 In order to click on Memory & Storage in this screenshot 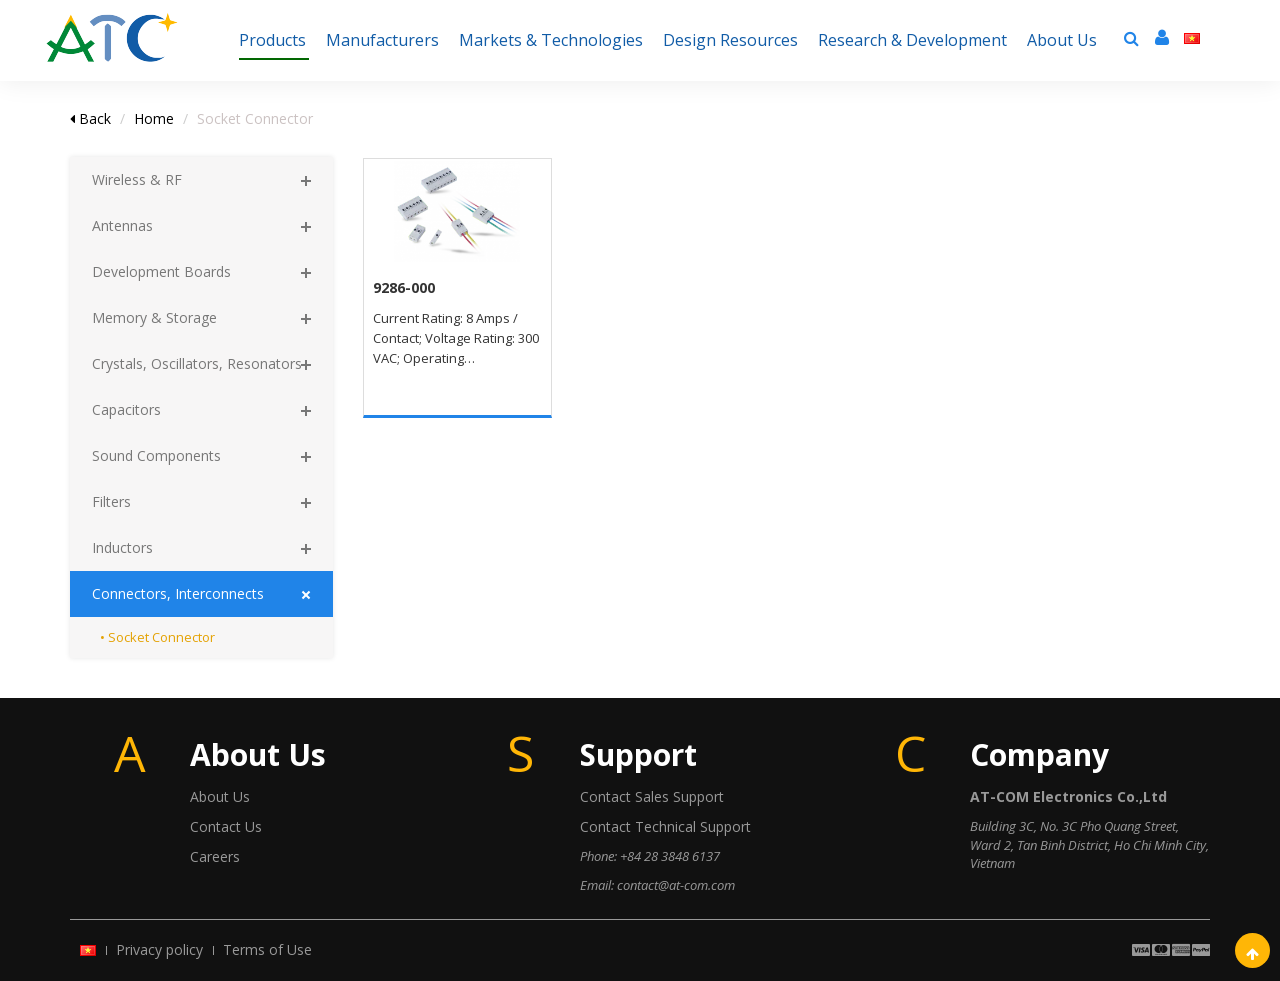, I will do `click(154, 317)`.